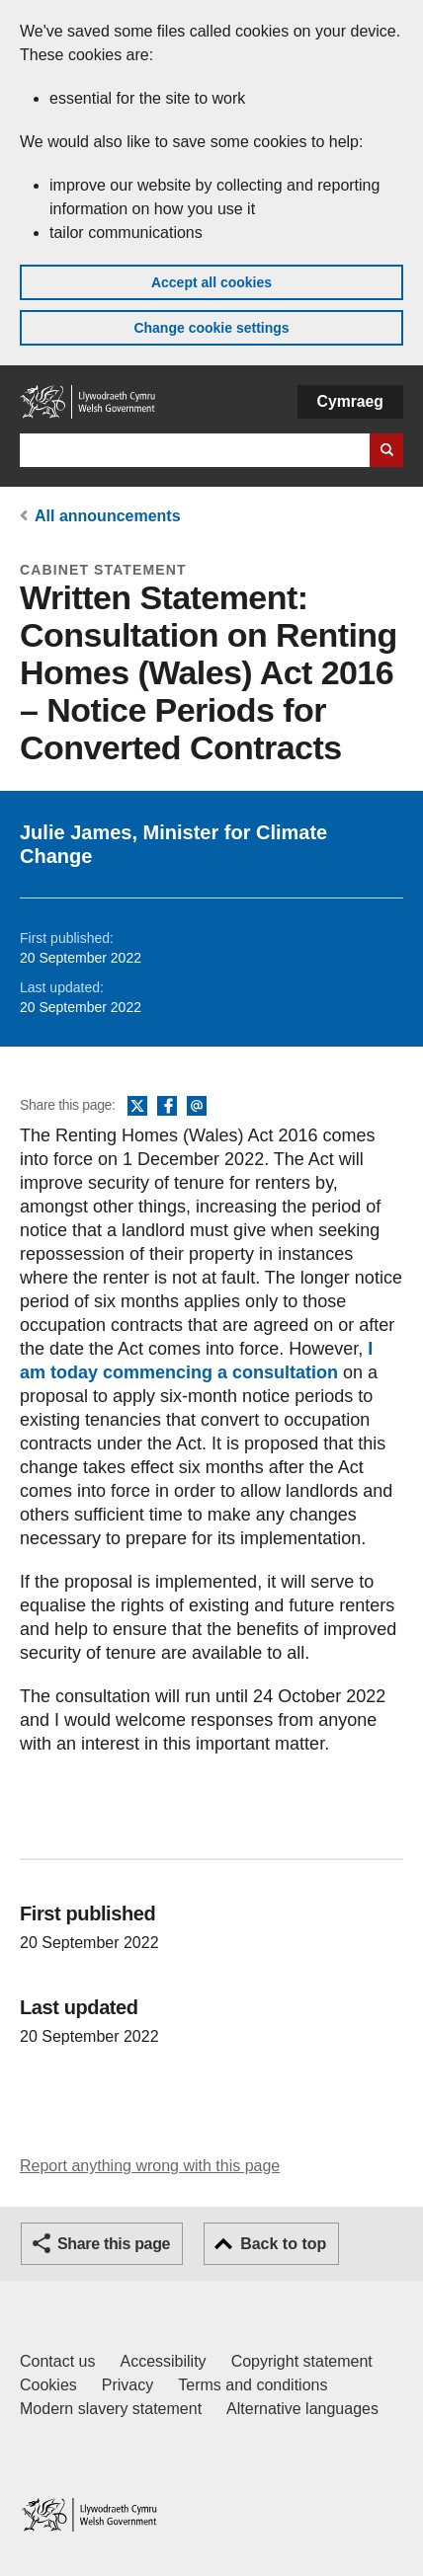 Image resolution: width=423 pixels, height=2576 pixels. I want to click on Accessibility [Accessibility statement for GOV.WALES], so click(163, 2361).